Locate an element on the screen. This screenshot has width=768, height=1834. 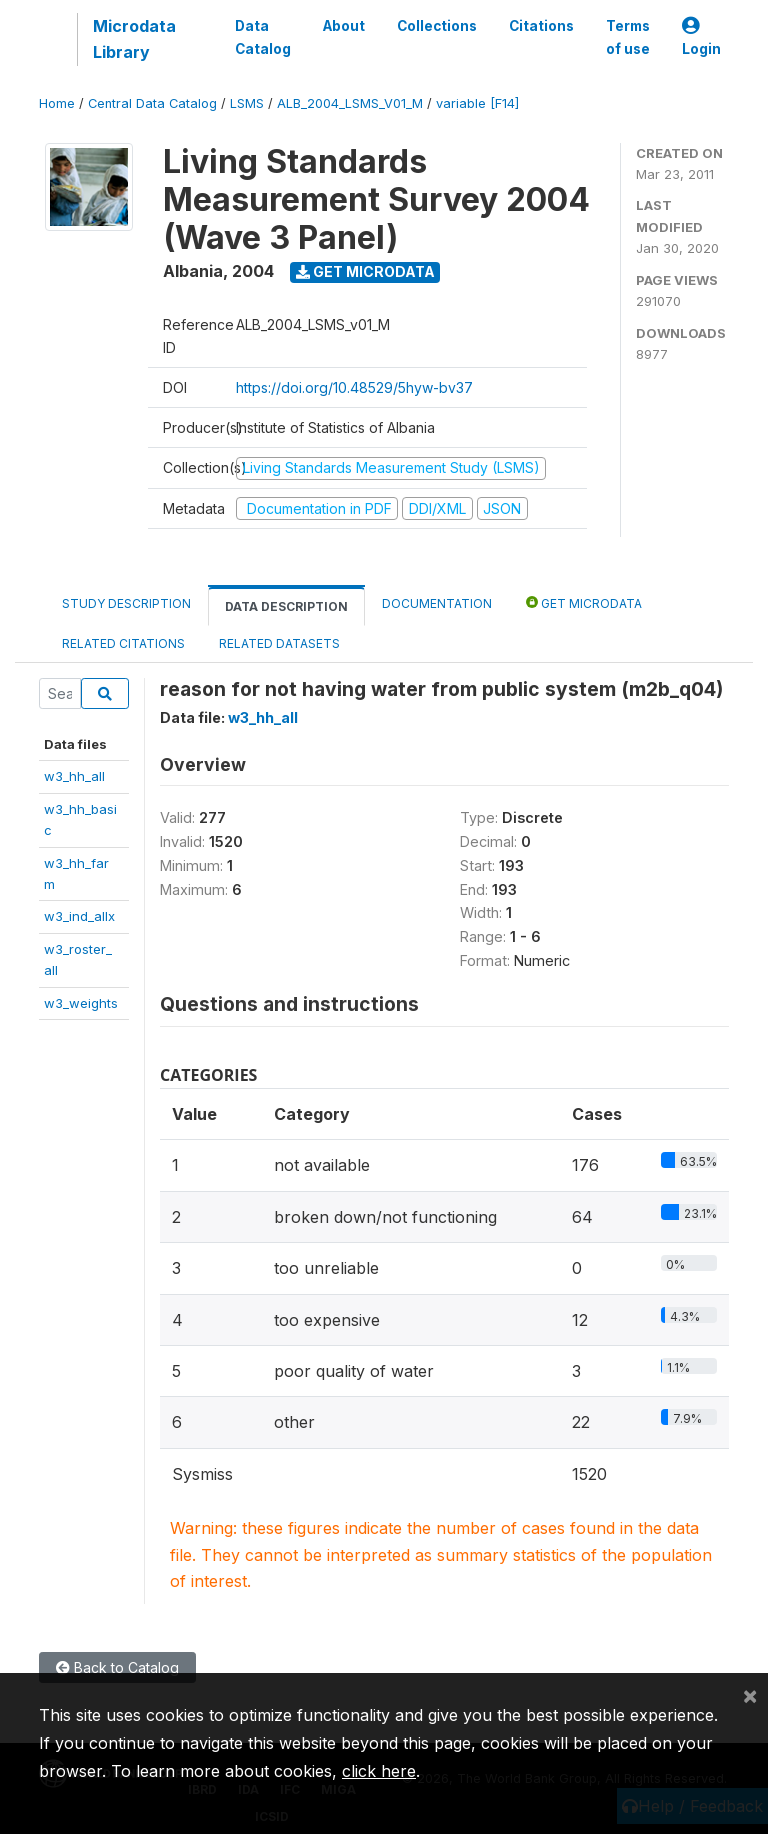
ALB_2004_LSMS_V01_M is located at coordinates (350, 103).